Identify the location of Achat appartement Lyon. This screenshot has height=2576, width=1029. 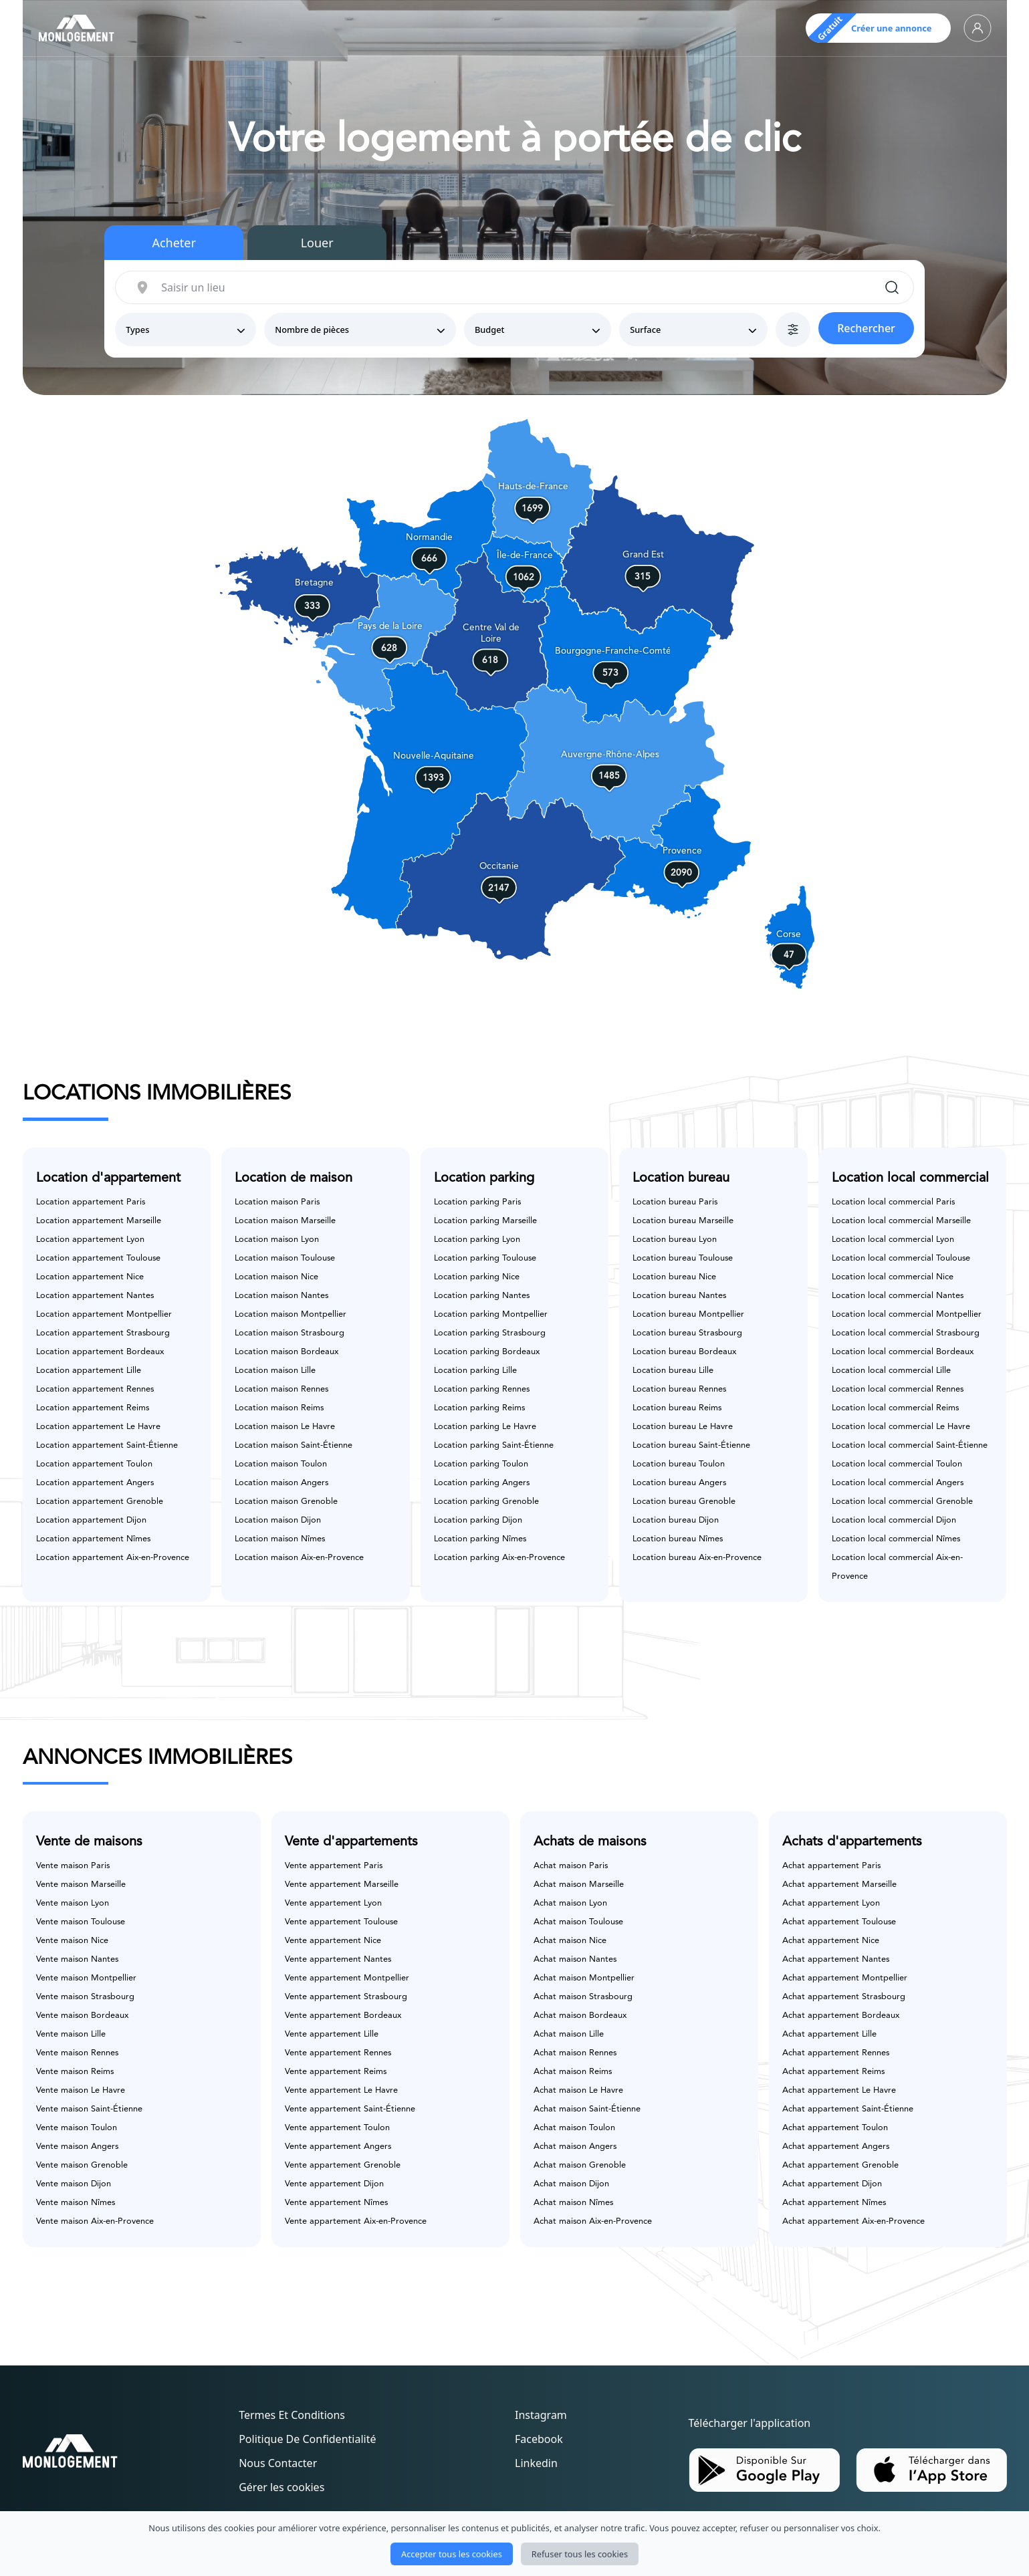
(831, 1903).